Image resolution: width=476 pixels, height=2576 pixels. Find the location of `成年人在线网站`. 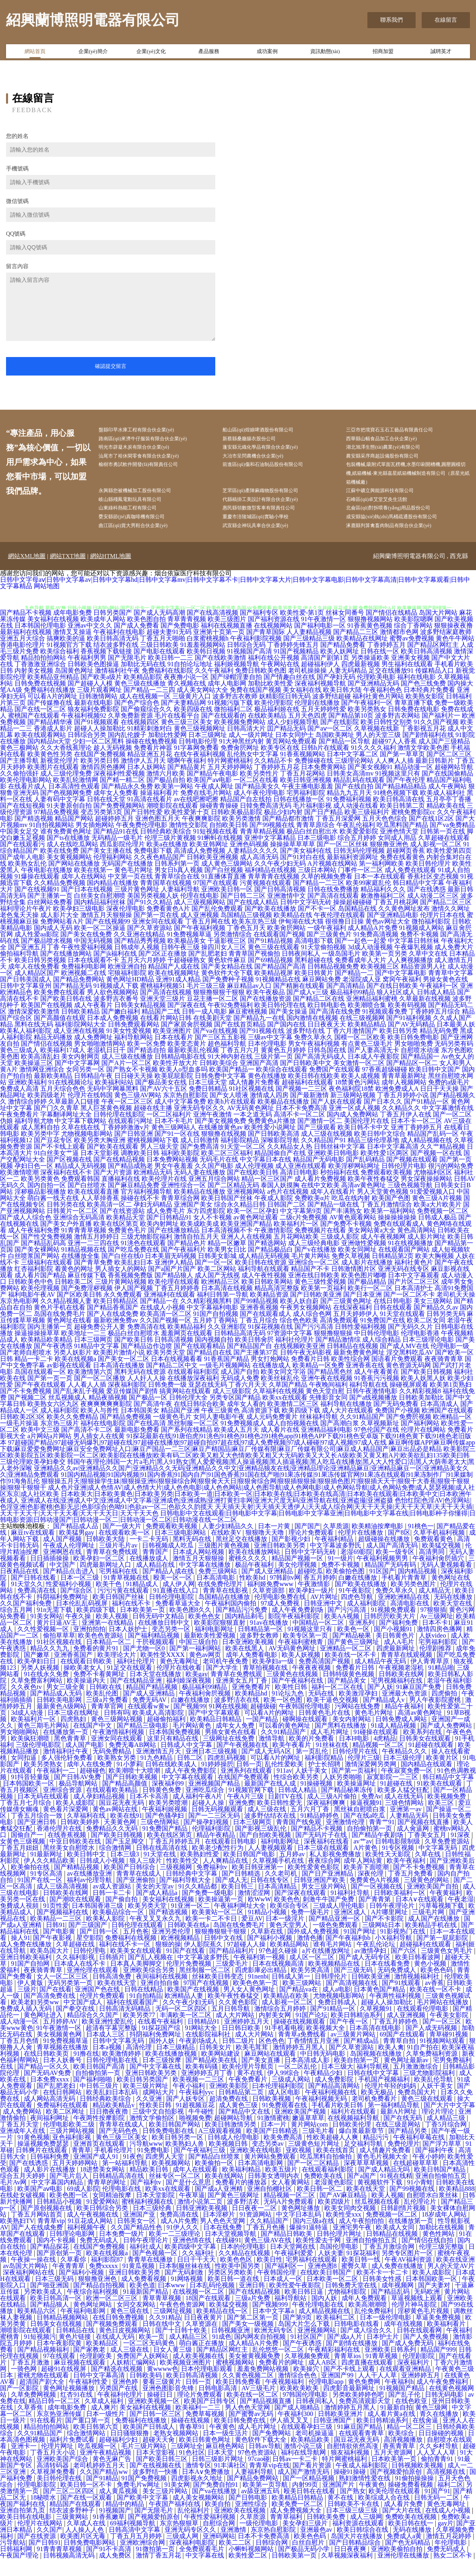

成年人在线网站 is located at coordinates (83, 893).